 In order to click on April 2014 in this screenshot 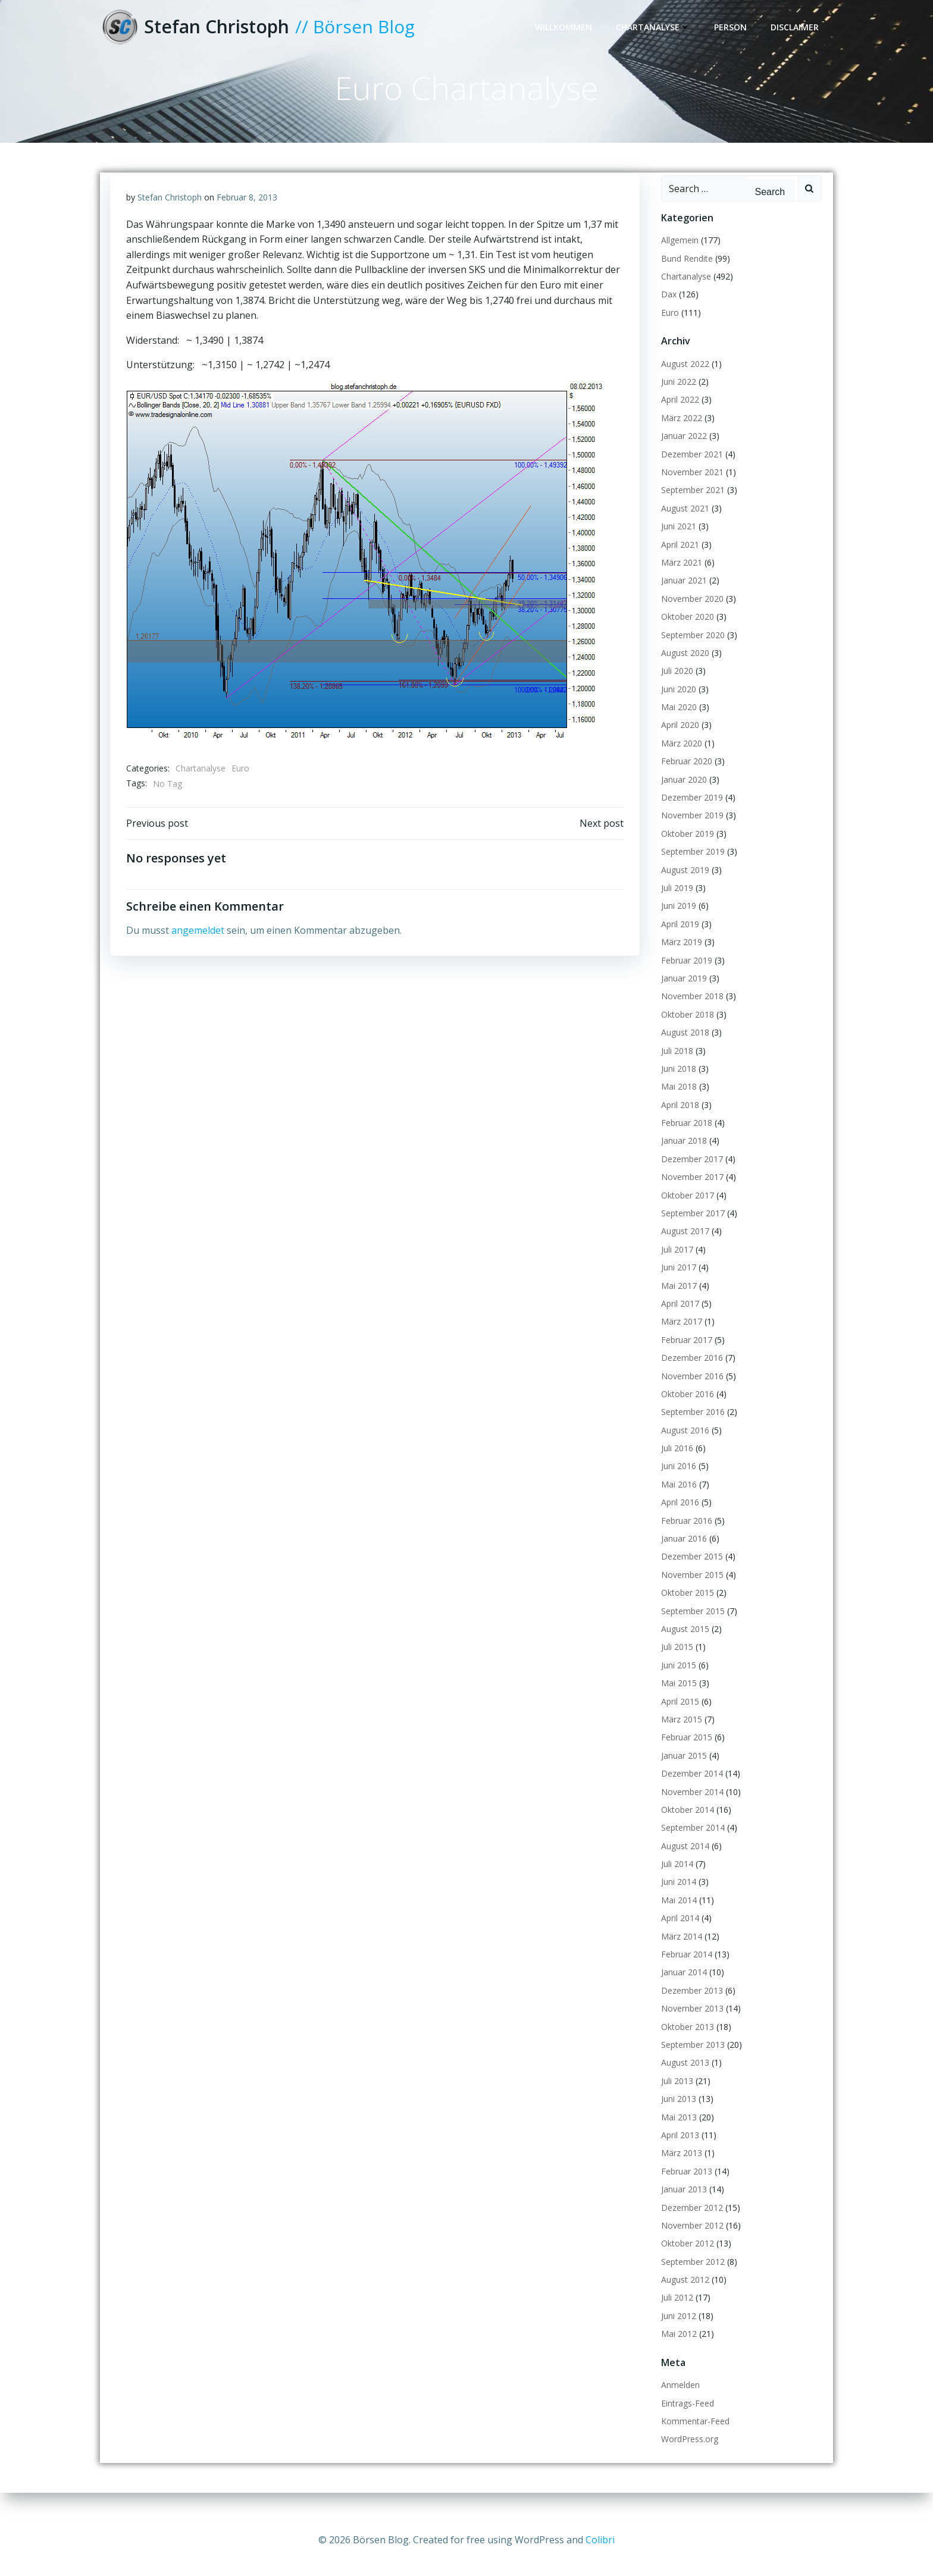, I will do `click(678, 1934)`.